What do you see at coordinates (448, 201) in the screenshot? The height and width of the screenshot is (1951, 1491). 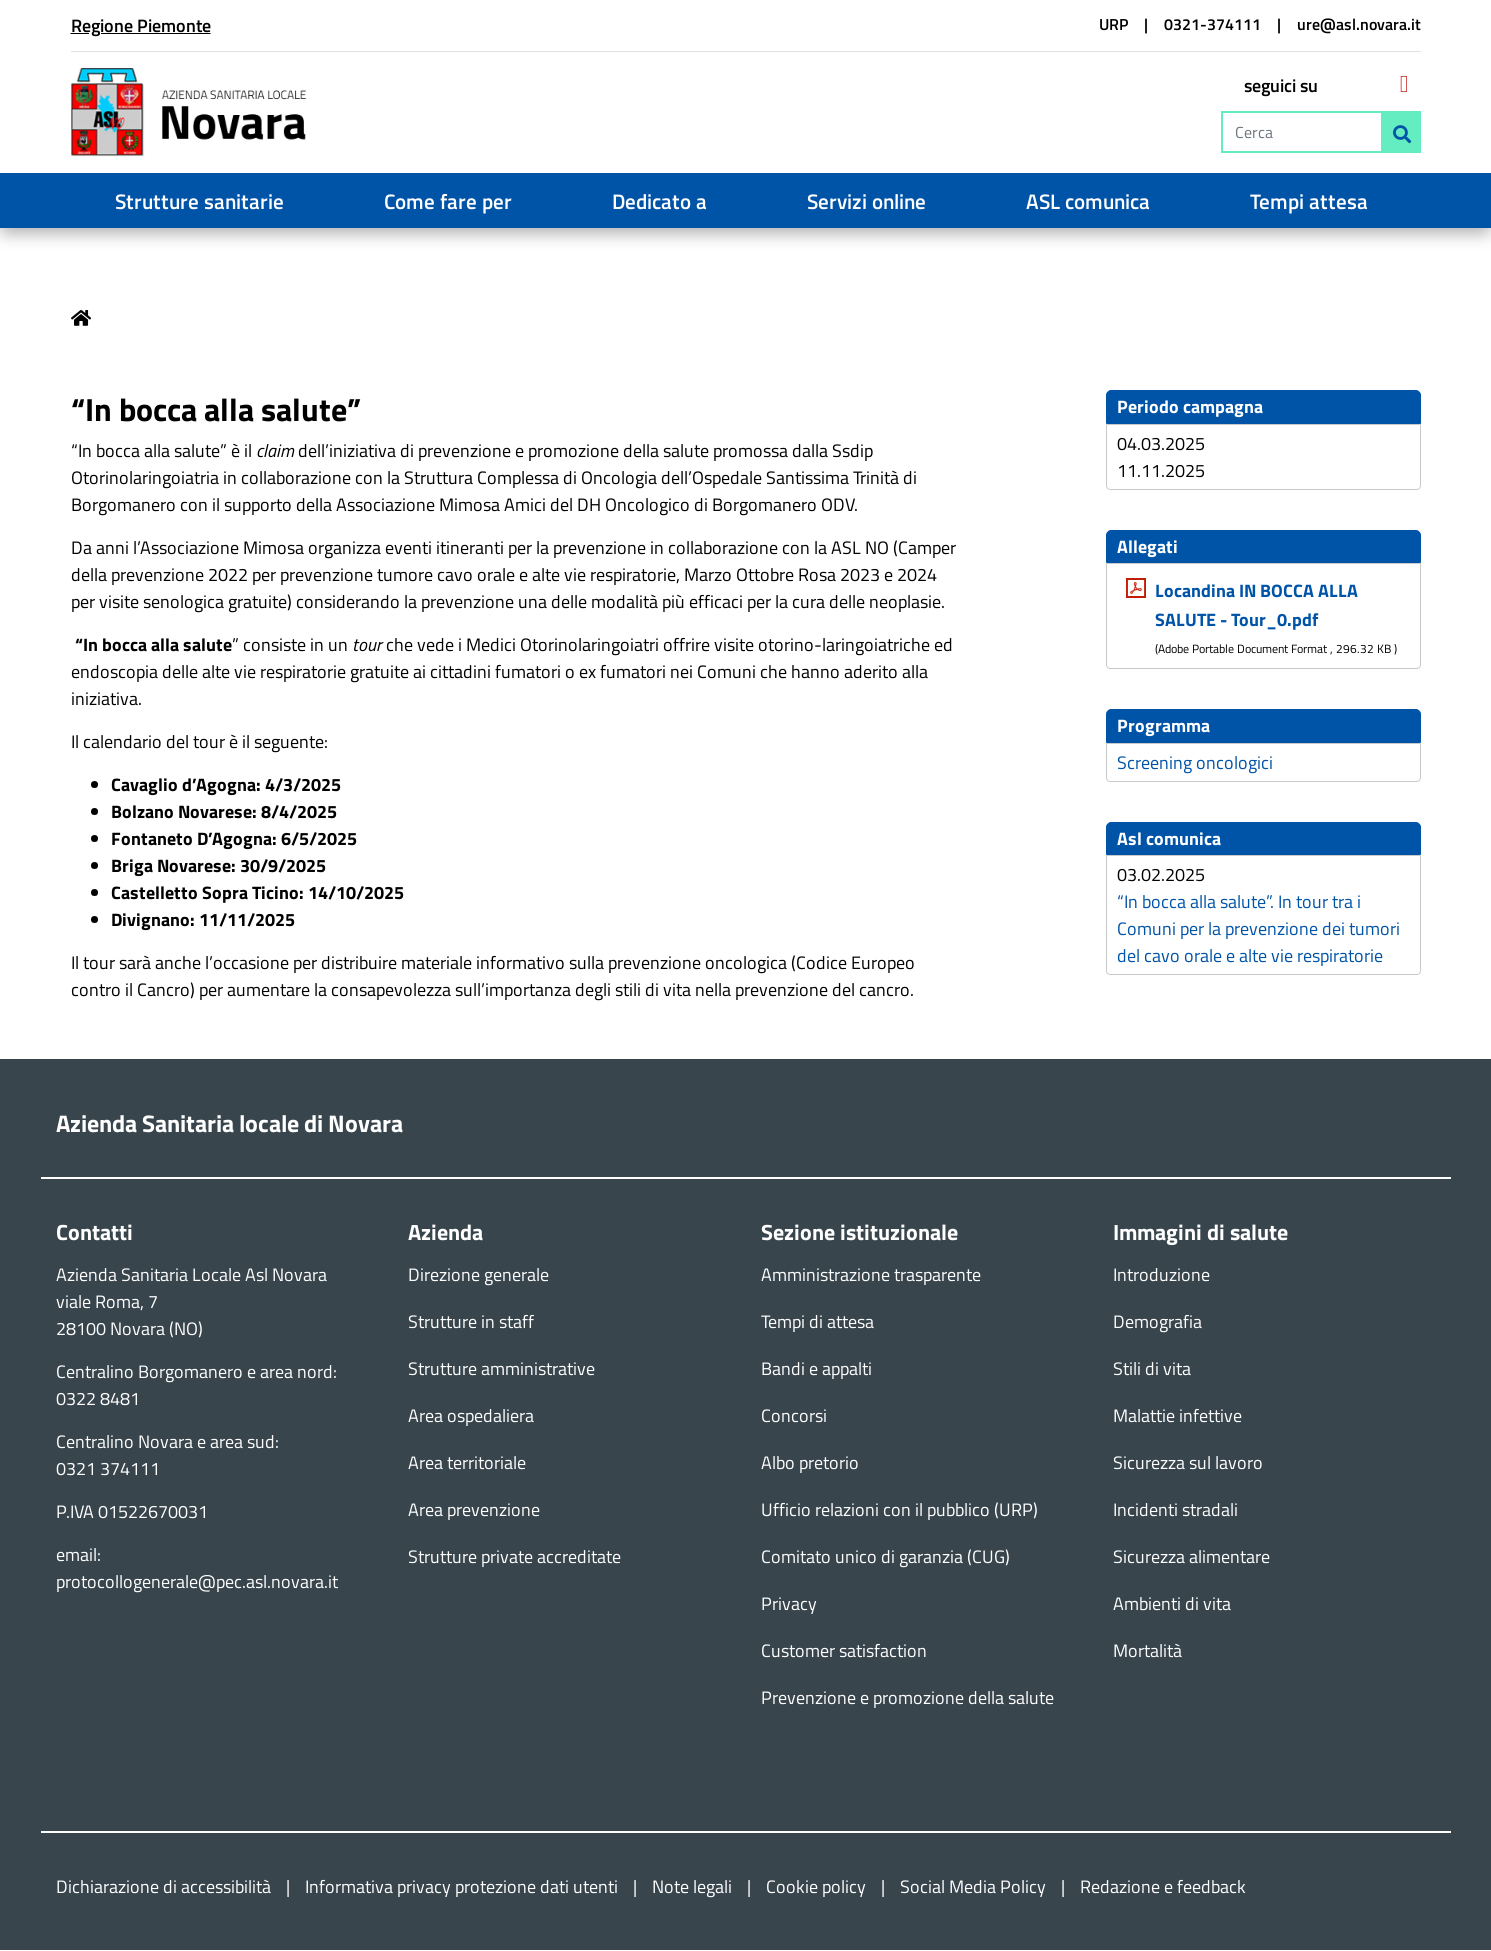 I see `Come fare per` at bounding box center [448, 201].